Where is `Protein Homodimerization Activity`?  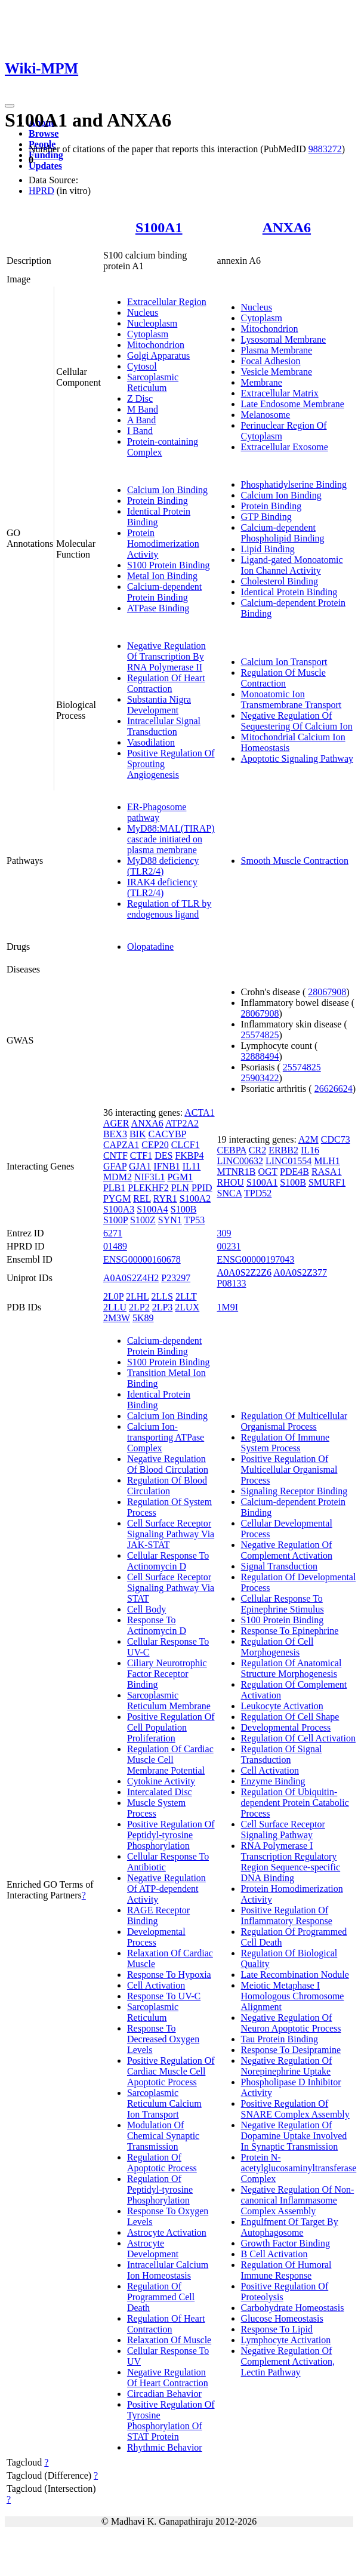
Protein Homodimerization Activity is located at coordinates (163, 543).